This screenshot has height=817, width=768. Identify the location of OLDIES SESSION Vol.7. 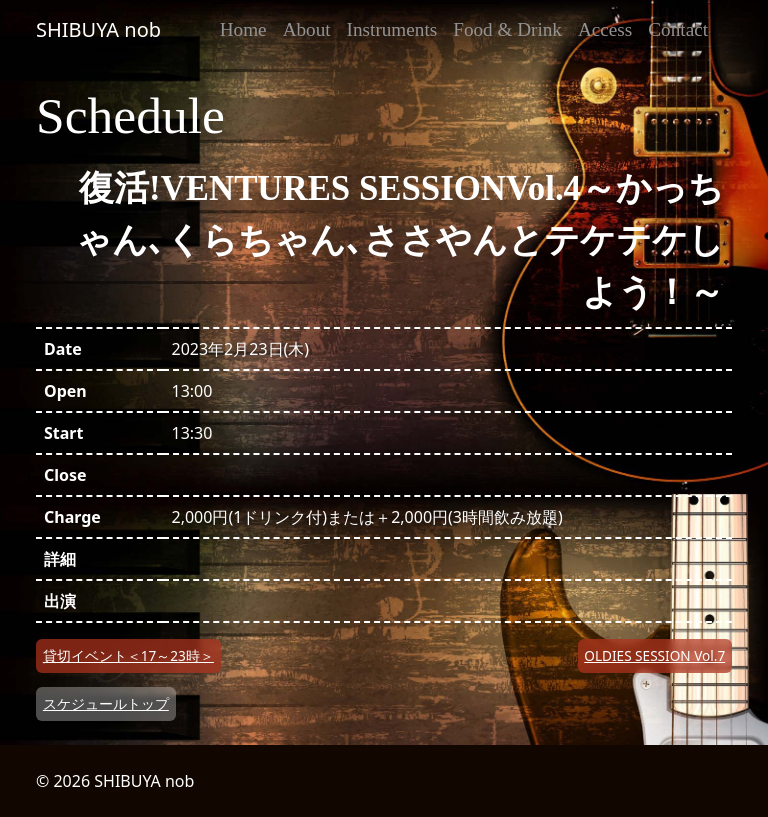
(654, 655).